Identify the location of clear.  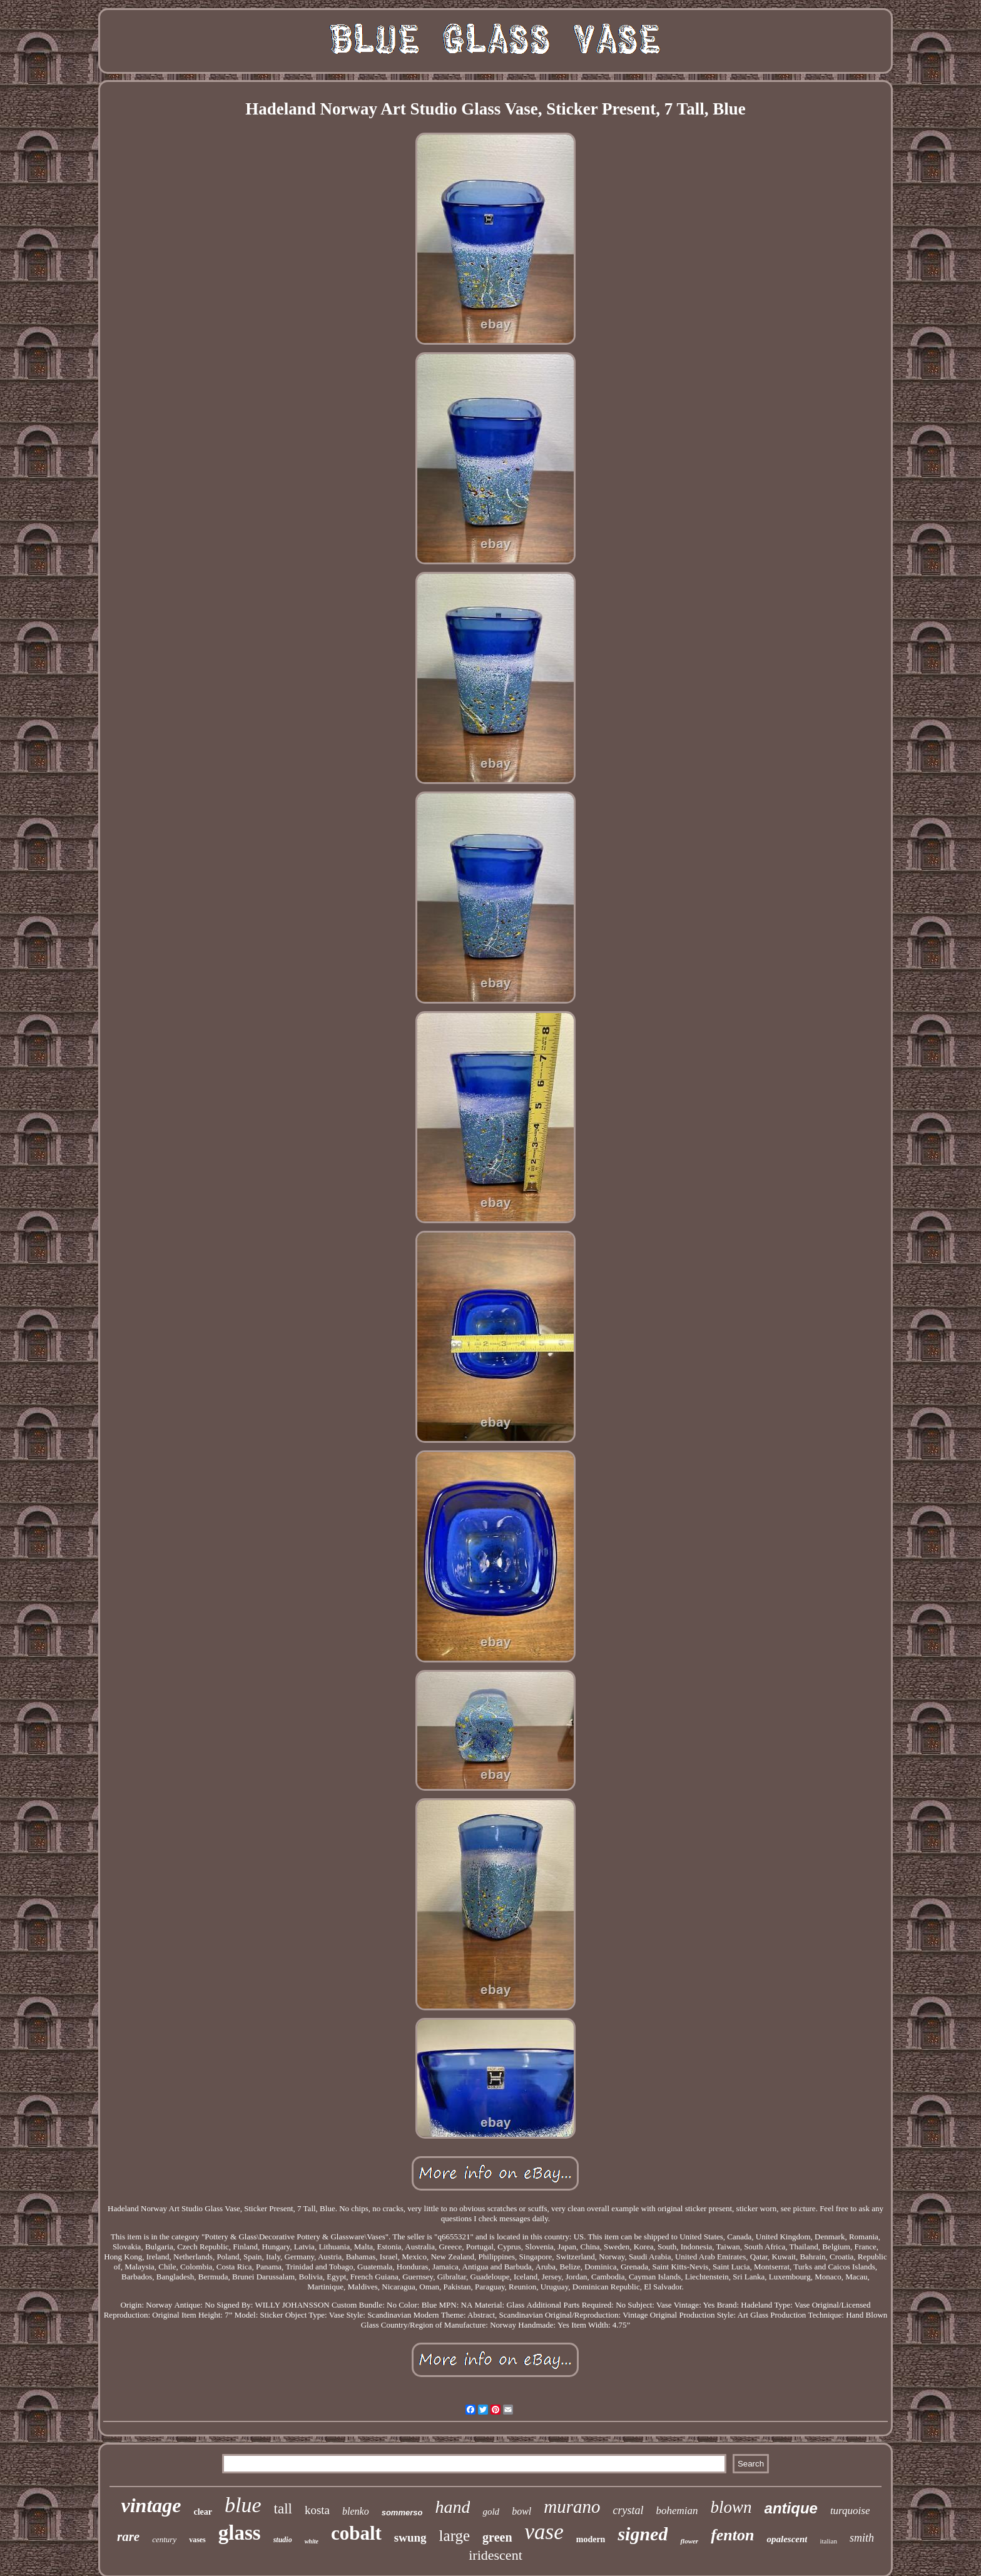
(202, 2512).